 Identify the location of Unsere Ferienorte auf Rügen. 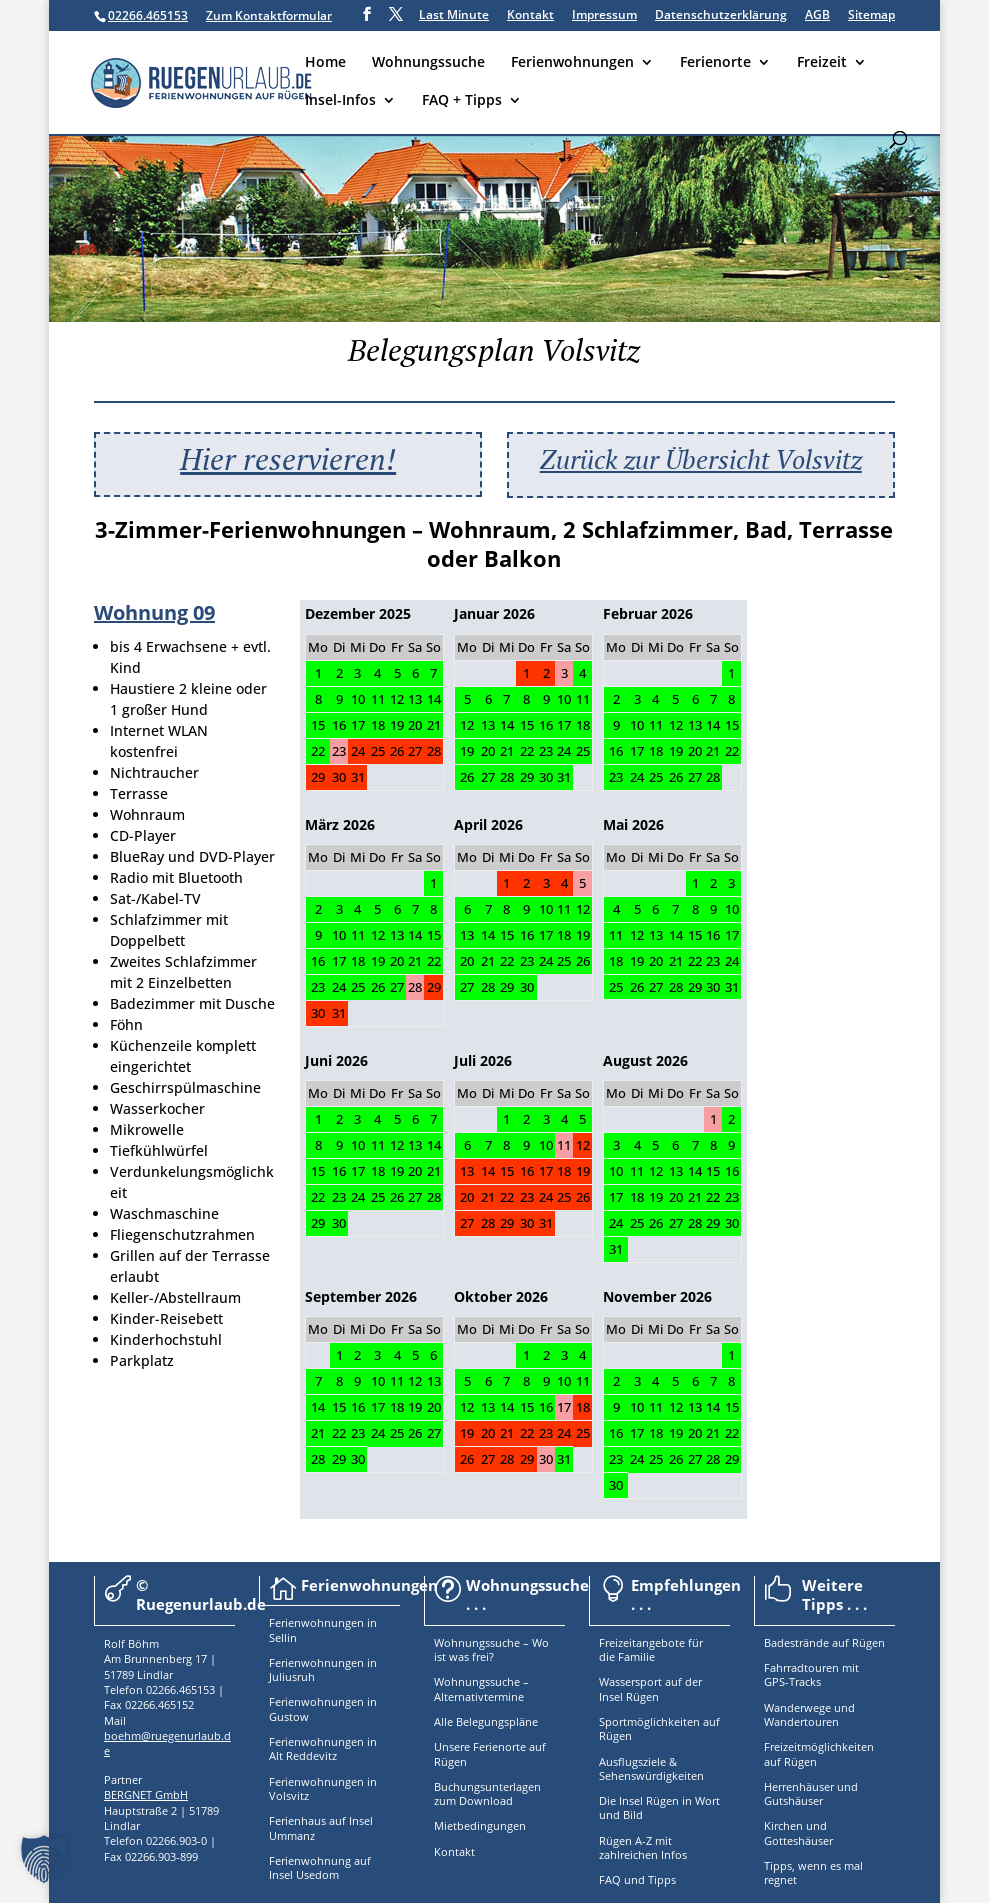
(490, 1753).